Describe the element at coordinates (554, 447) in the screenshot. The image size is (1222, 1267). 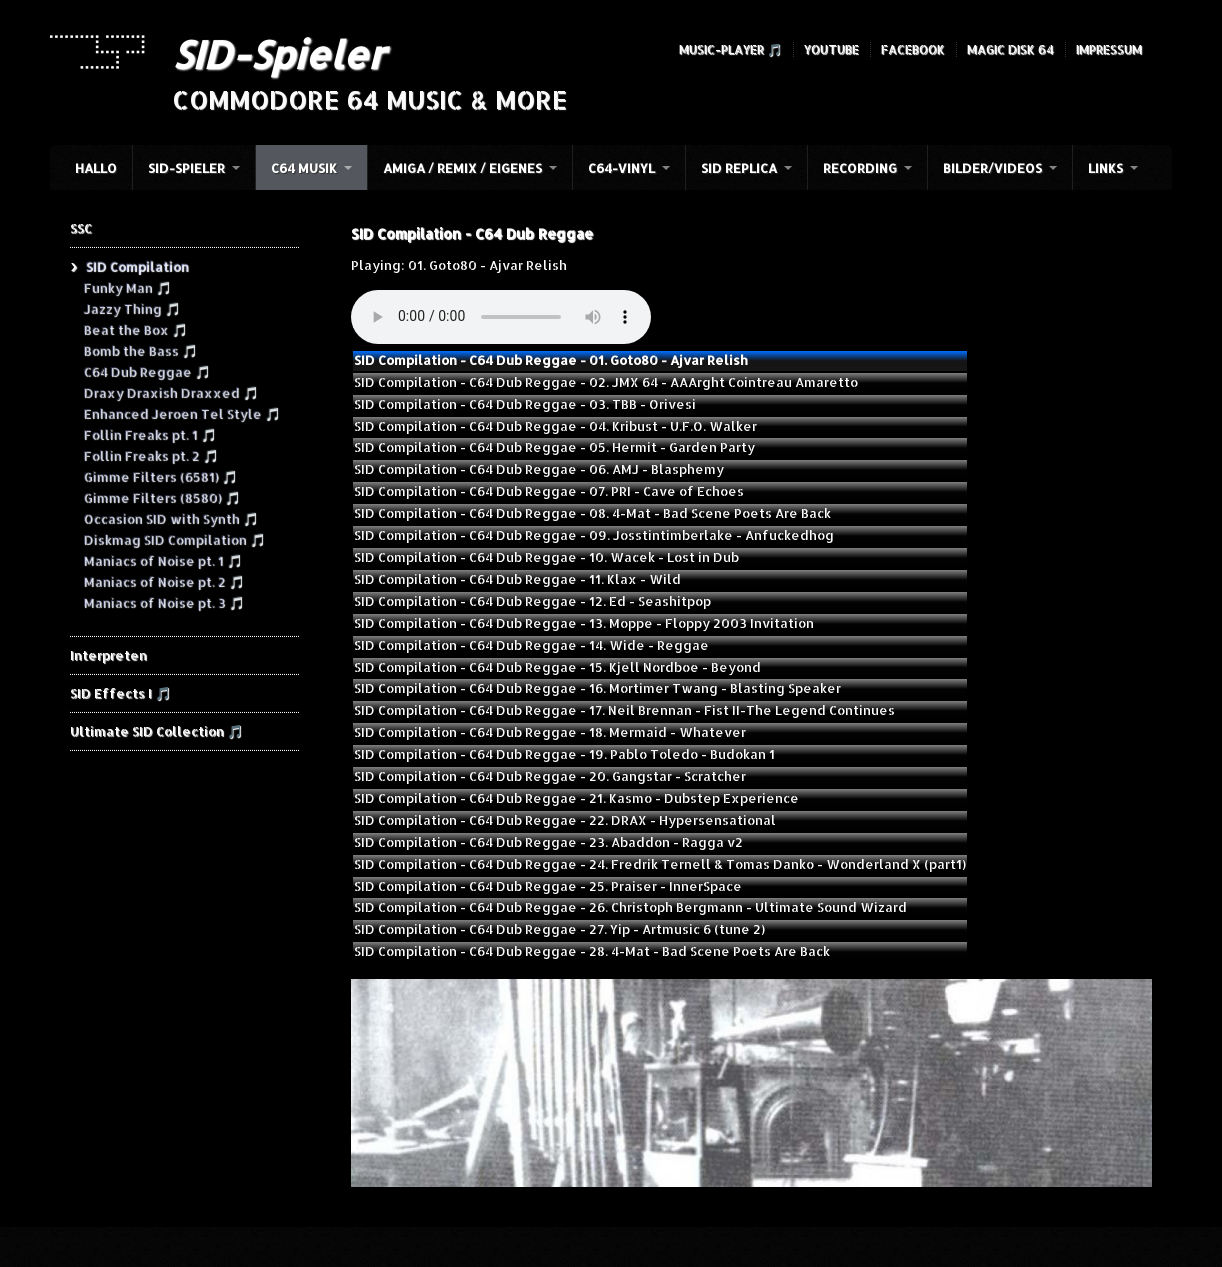
I see `SID Compilation - C64 Dub Reggae - 05. Hermit - Garden Party` at that location.